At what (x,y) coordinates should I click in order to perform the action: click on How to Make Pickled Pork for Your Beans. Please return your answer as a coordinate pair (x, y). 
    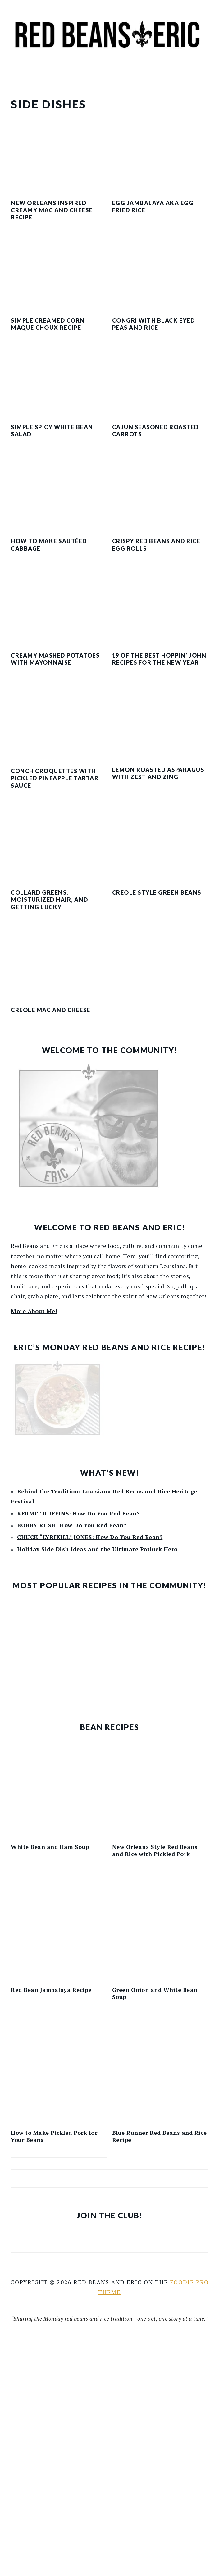
    Looking at the image, I should click on (54, 2136).